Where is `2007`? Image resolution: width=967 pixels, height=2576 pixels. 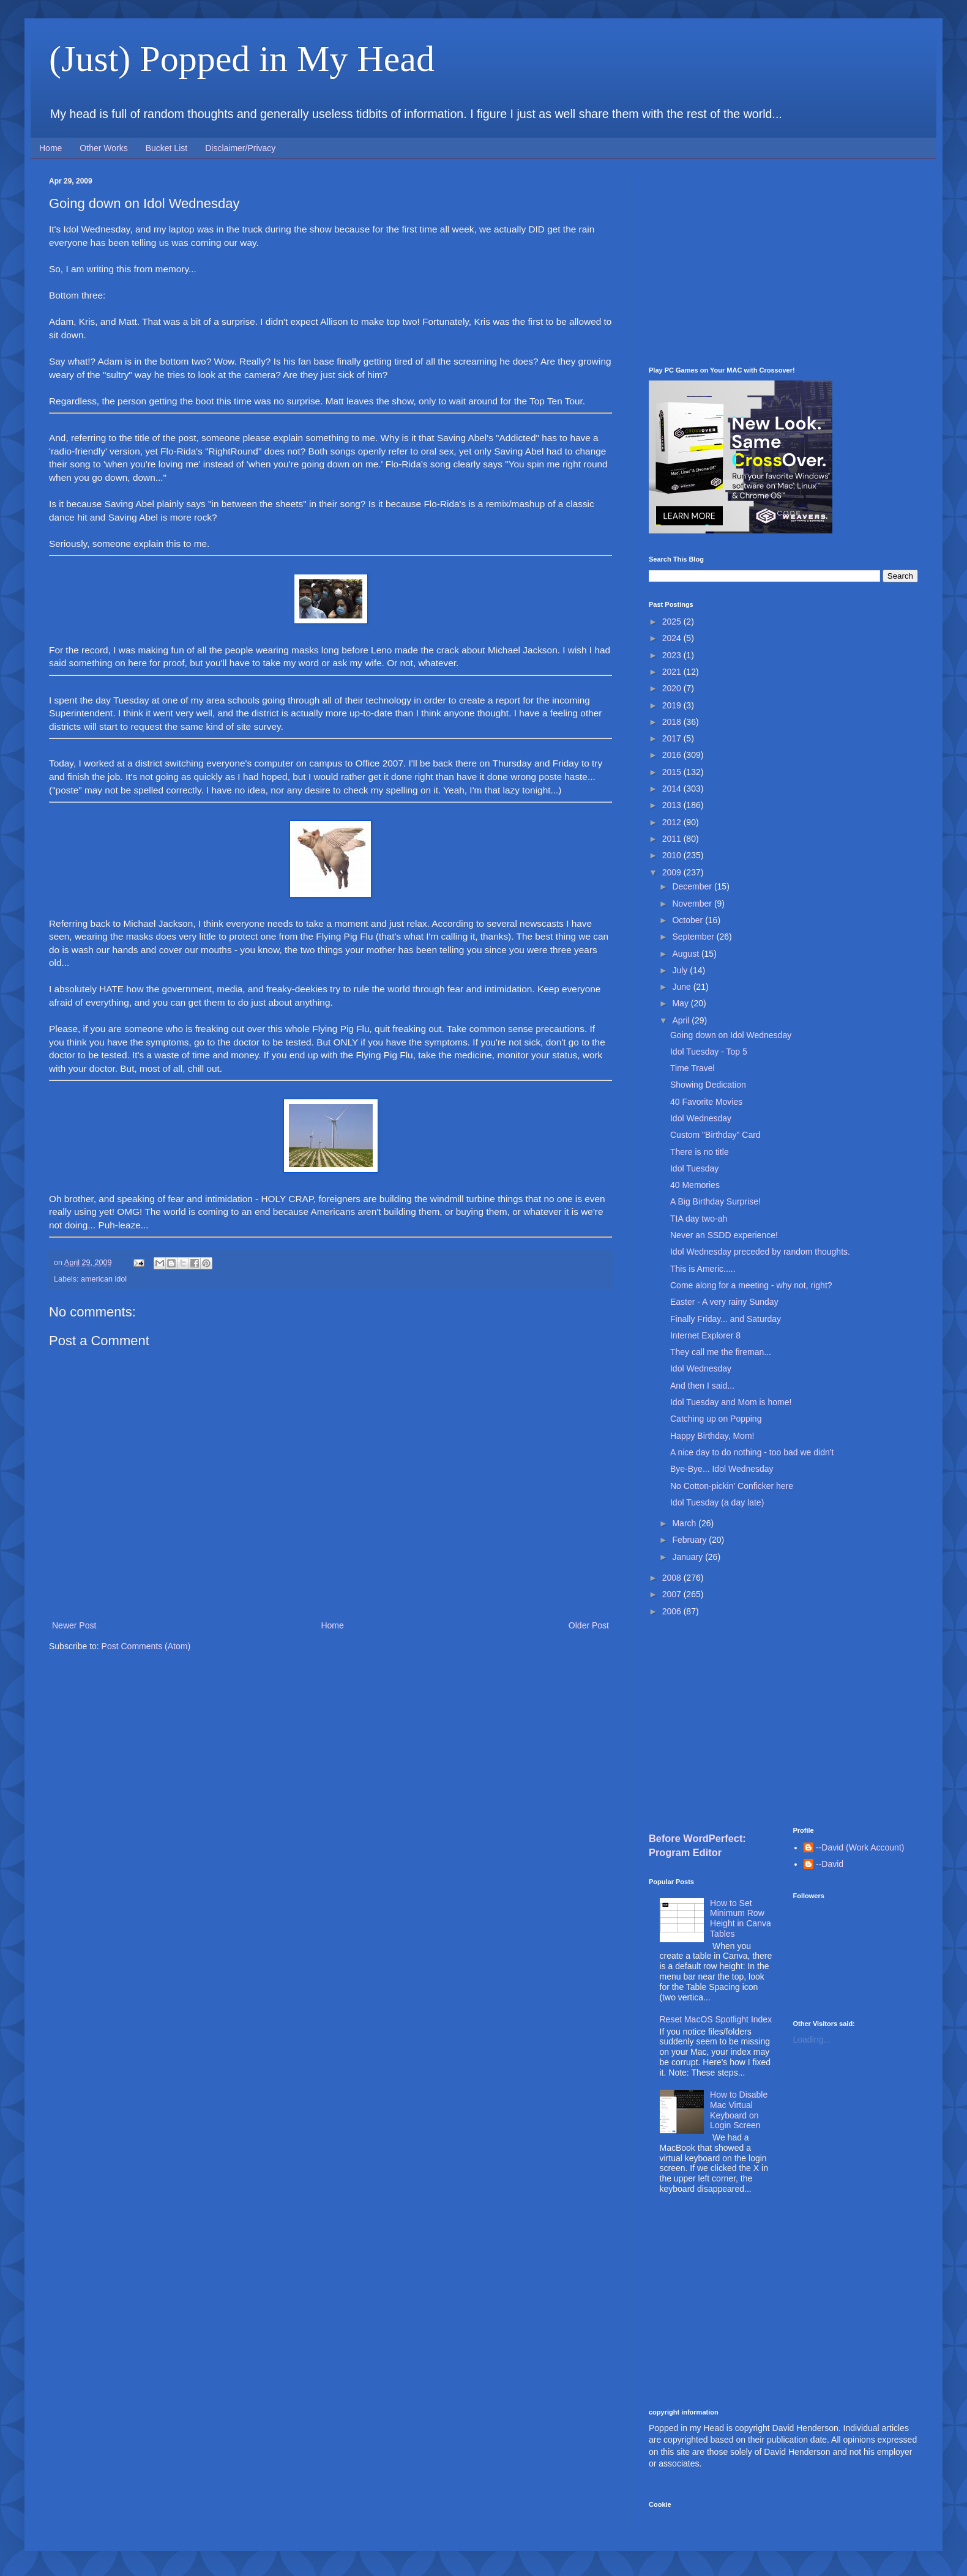
2007 is located at coordinates (673, 1594).